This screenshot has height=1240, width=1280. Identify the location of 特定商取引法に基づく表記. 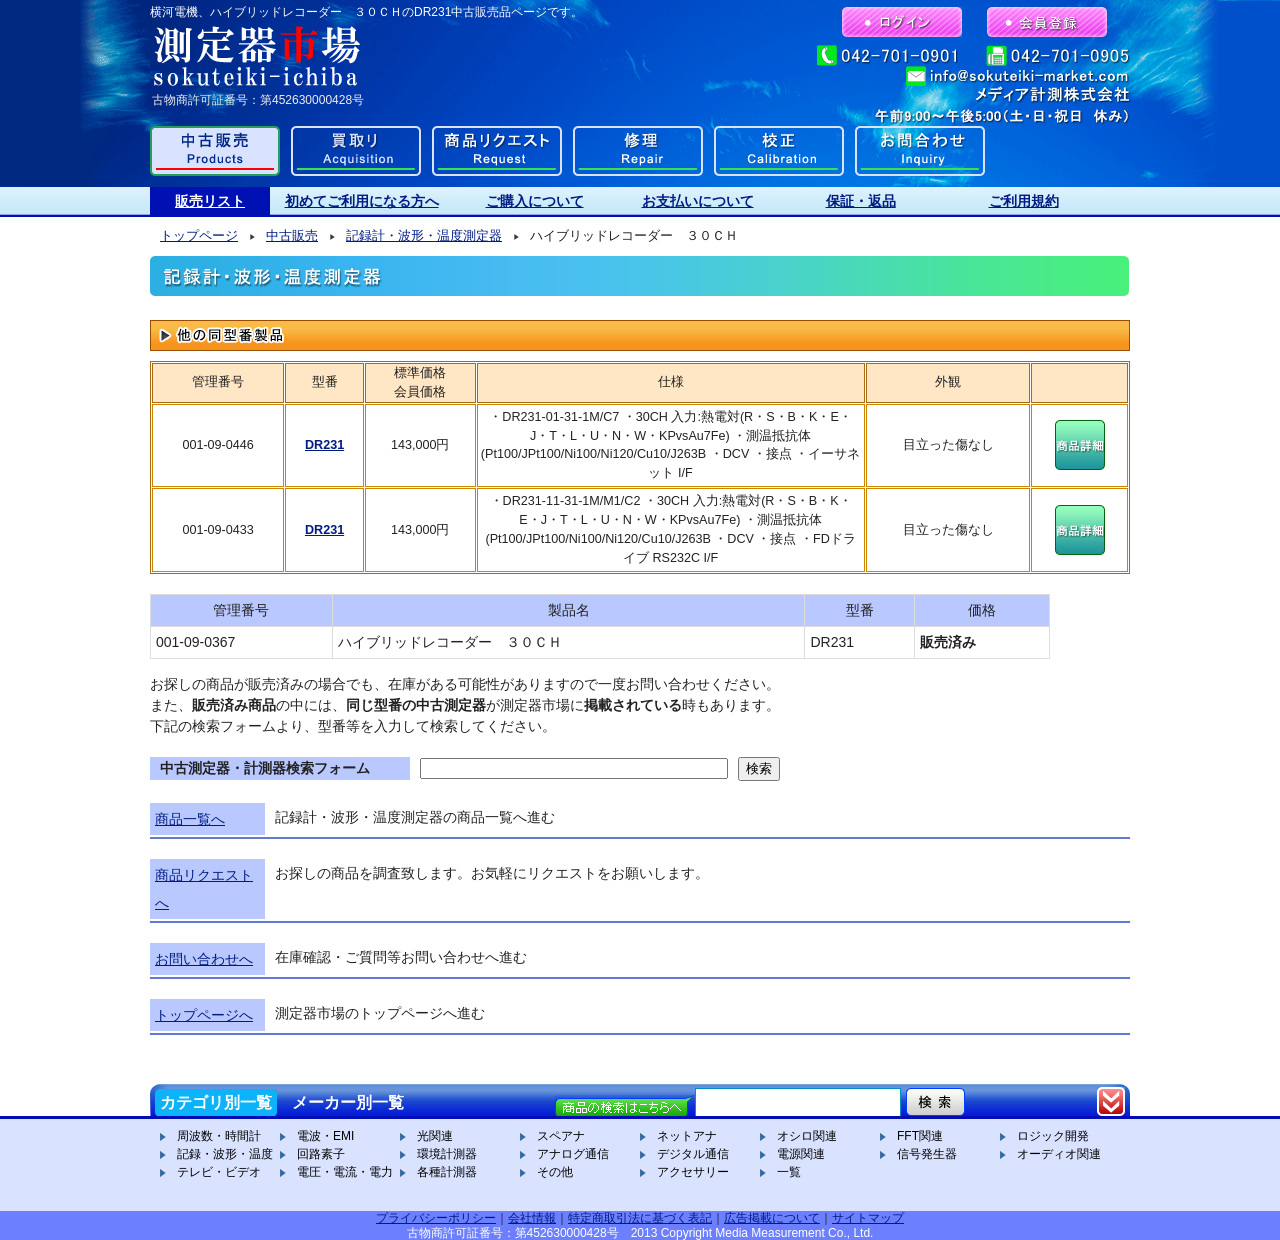
(640, 1218).